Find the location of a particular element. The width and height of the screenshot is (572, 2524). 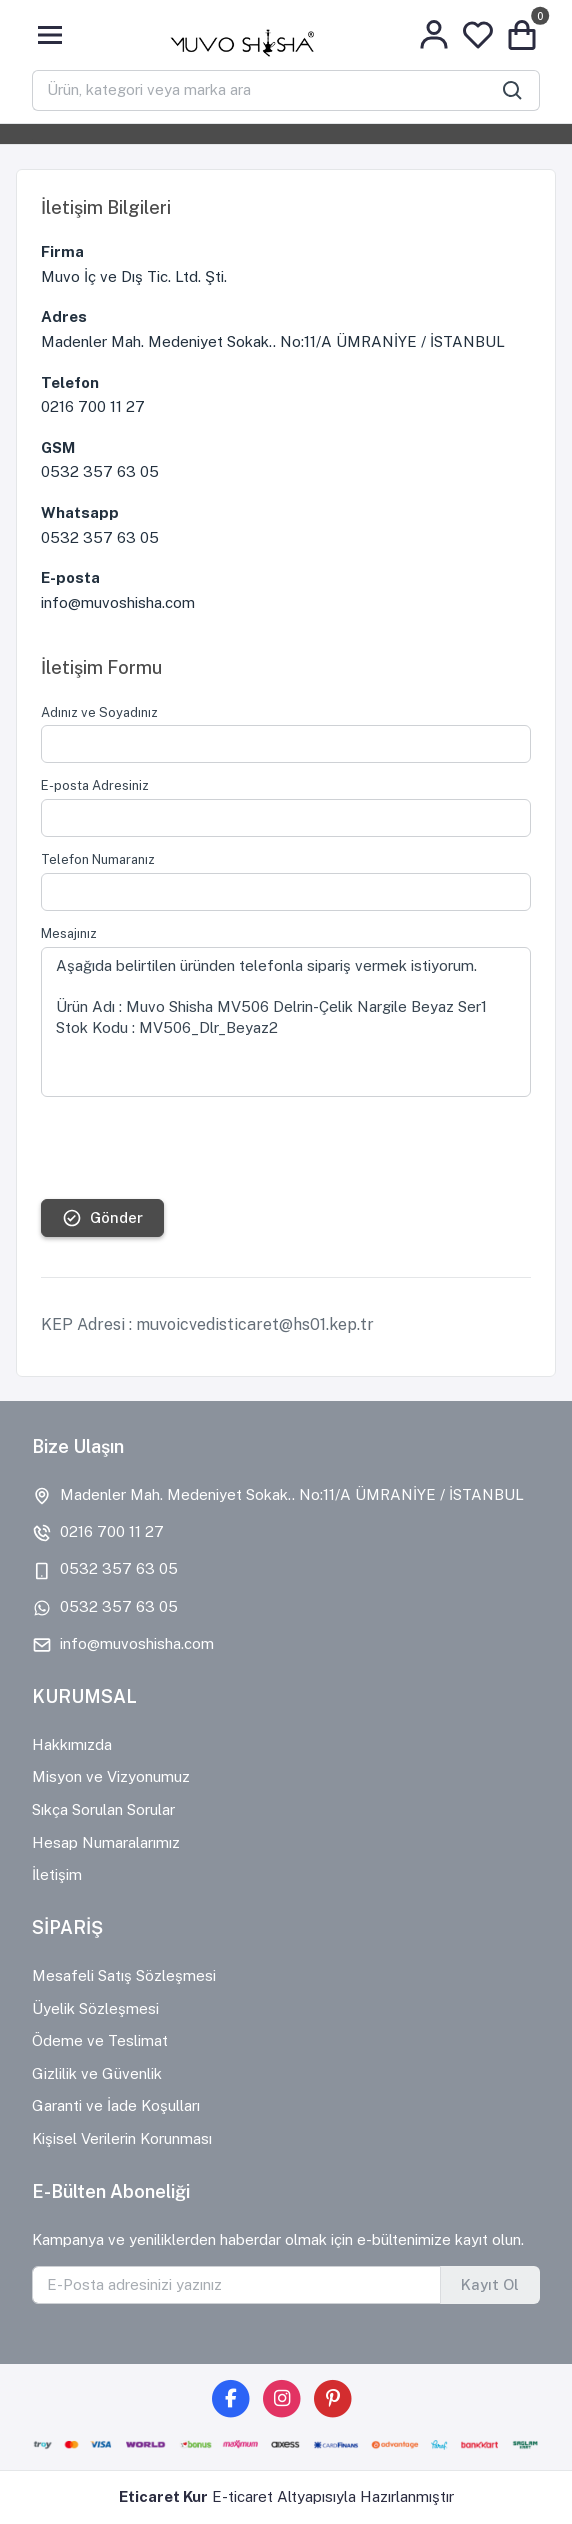

Sıkça Sorulan Sorular is located at coordinates (103, 1809).